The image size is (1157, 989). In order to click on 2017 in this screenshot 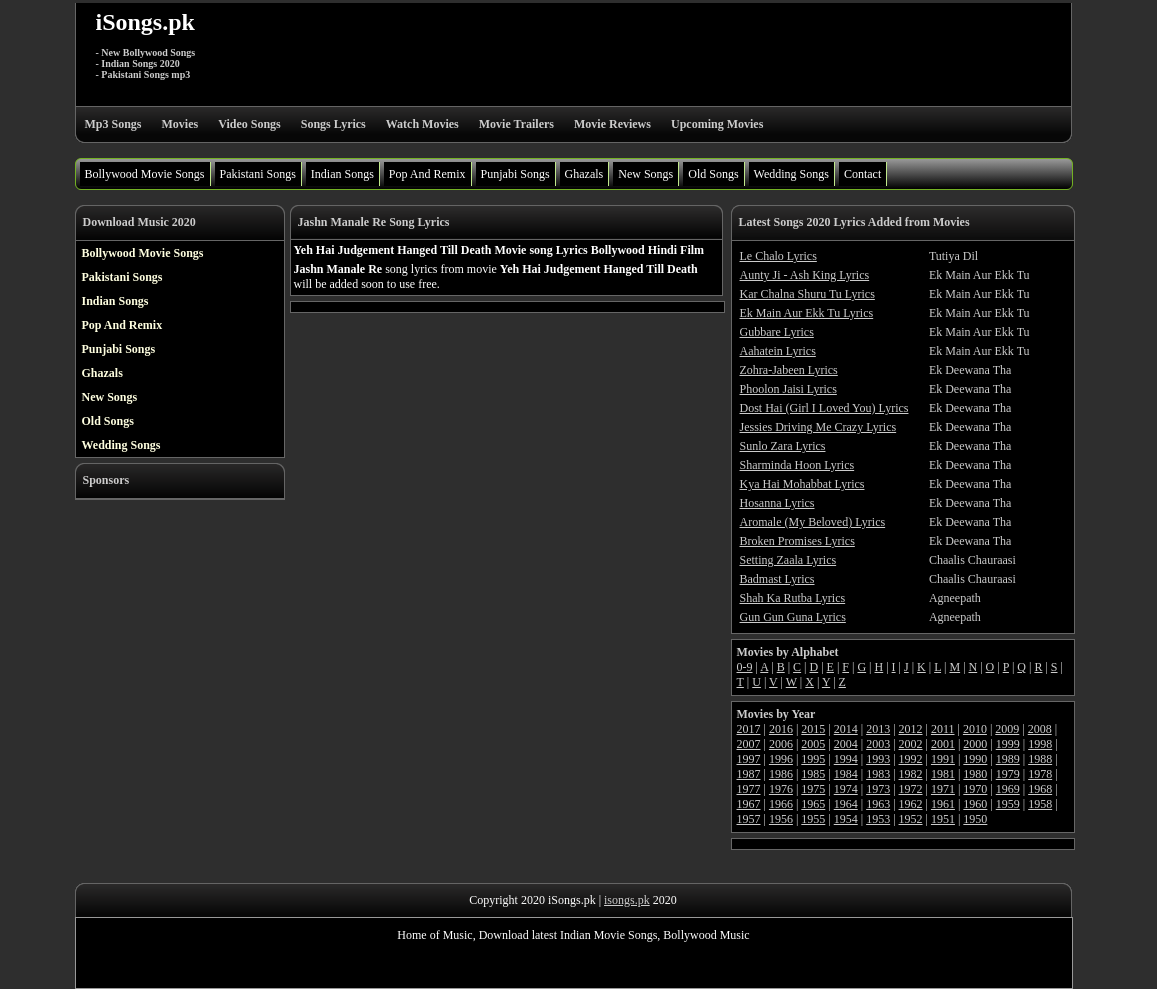, I will do `click(749, 729)`.